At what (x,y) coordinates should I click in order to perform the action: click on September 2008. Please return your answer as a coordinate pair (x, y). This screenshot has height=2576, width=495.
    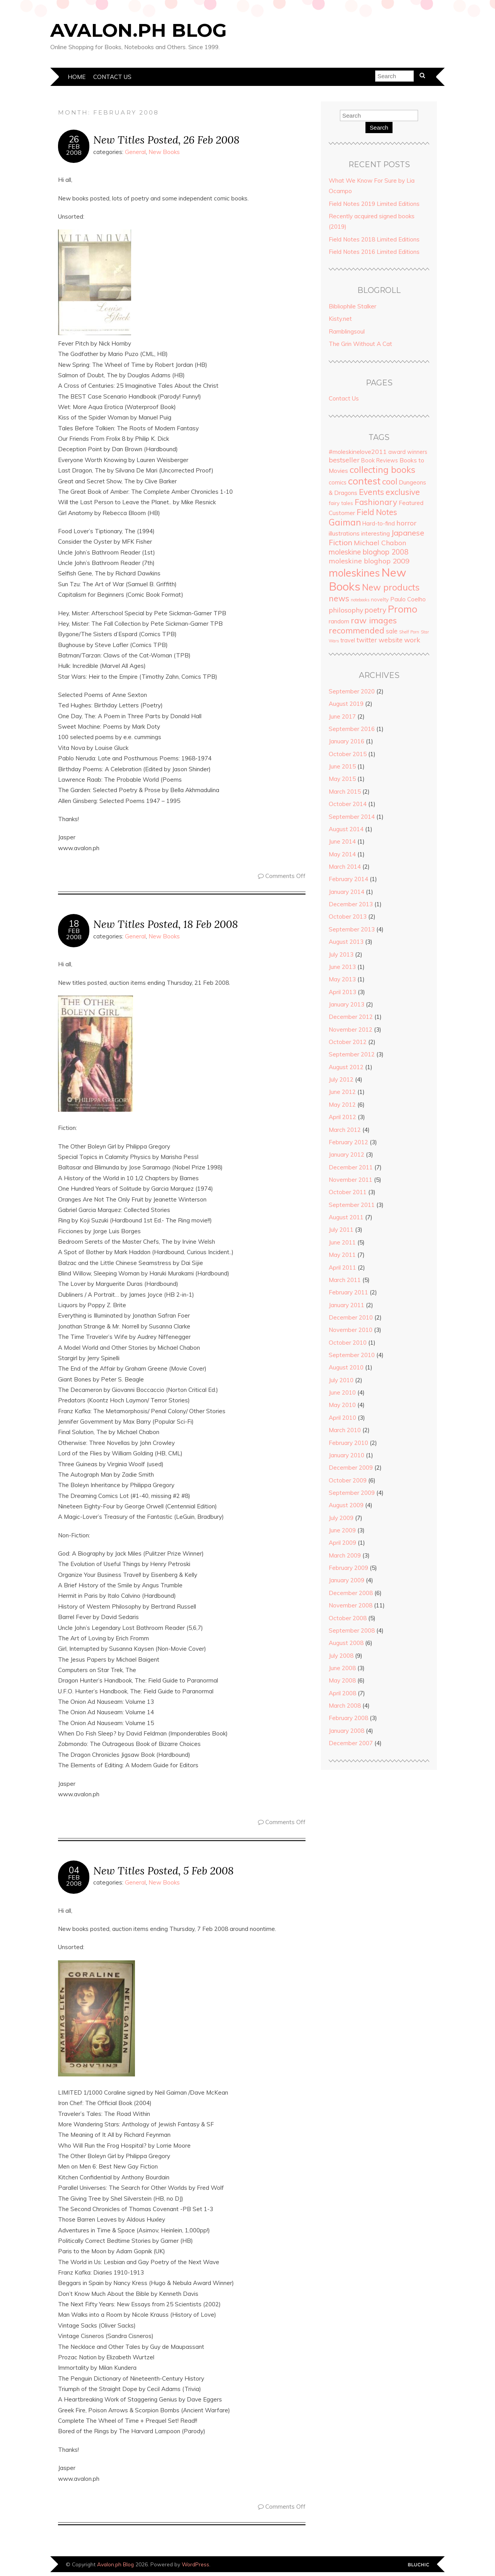
    Looking at the image, I should click on (352, 1630).